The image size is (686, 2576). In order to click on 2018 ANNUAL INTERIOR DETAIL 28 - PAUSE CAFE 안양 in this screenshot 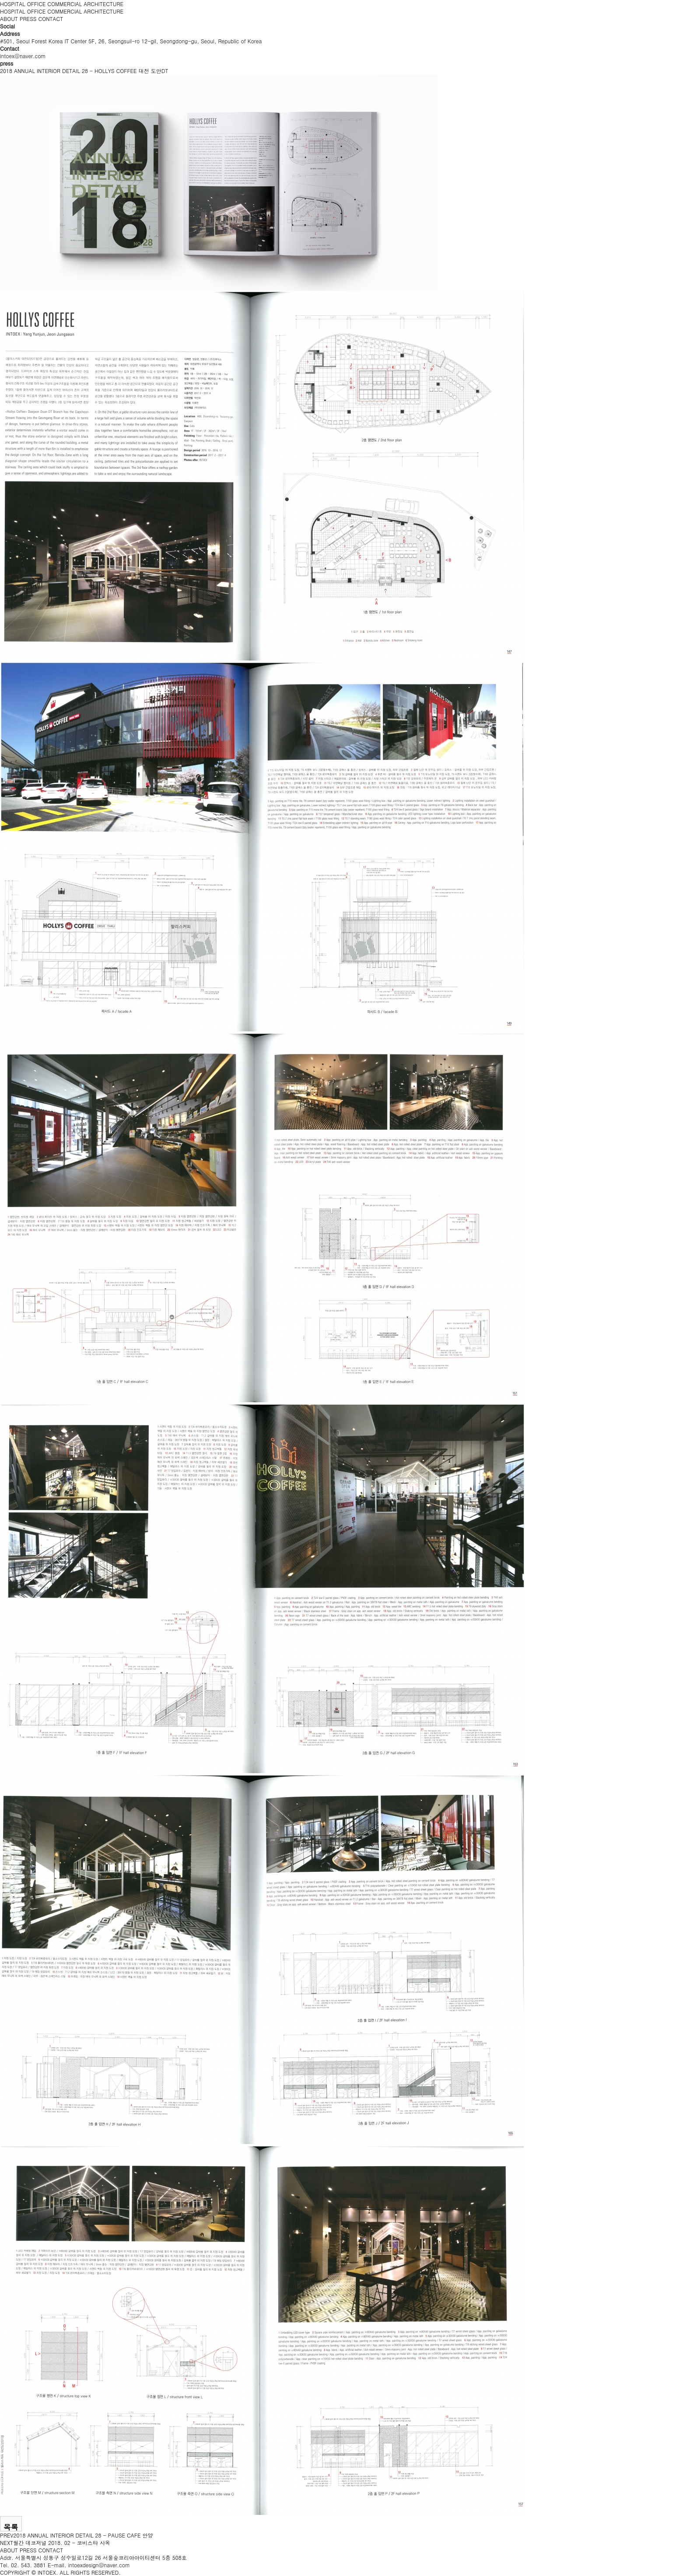, I will do `click(83, 2535)`.